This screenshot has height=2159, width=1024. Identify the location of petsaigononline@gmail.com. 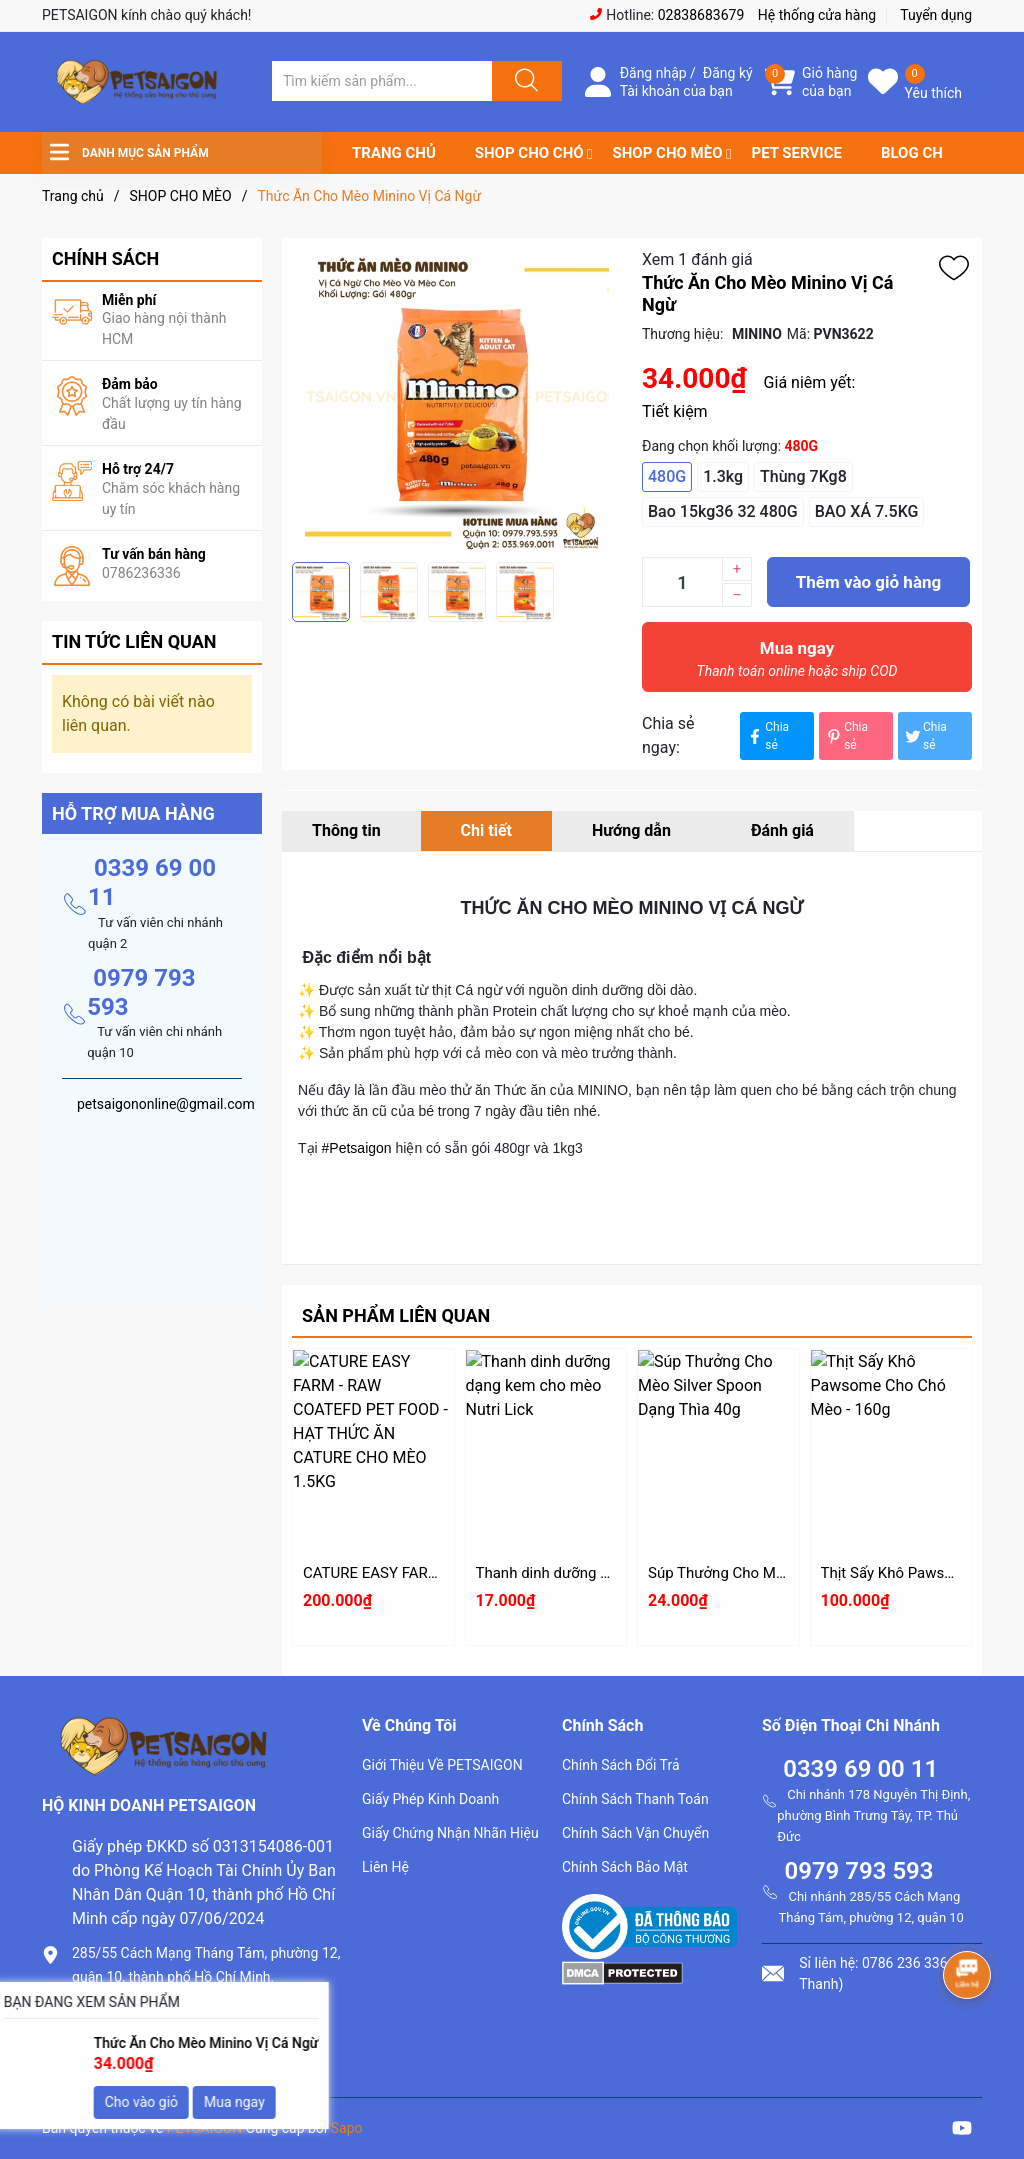
(173, 2044).